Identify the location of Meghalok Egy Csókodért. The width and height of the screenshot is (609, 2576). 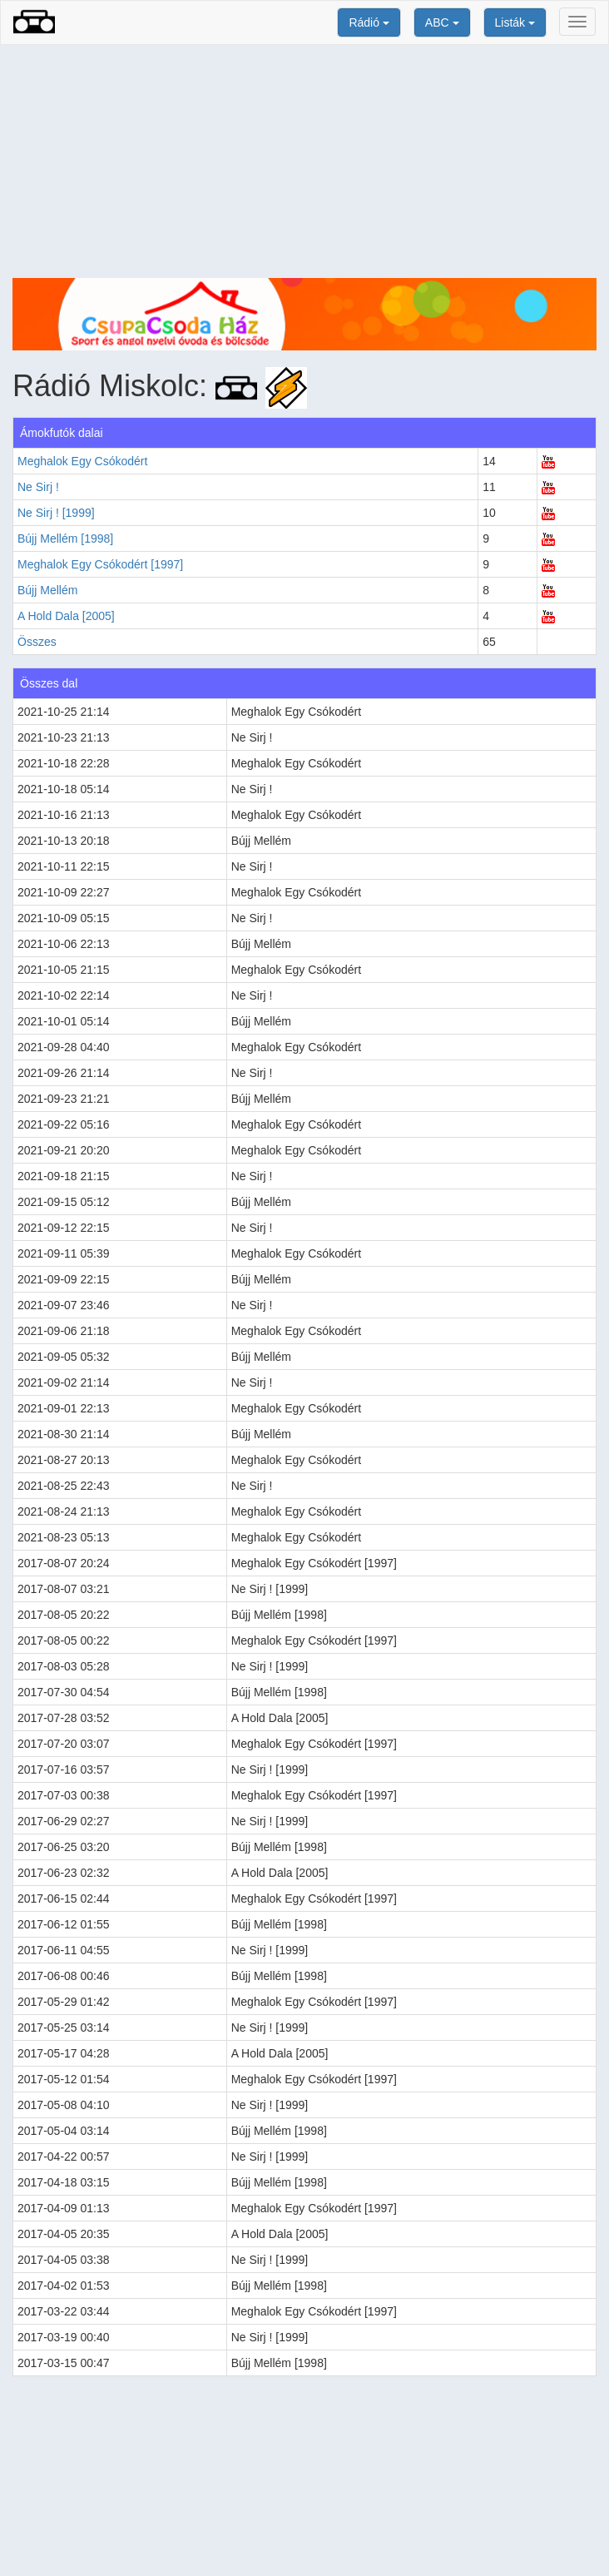
(82, 461).